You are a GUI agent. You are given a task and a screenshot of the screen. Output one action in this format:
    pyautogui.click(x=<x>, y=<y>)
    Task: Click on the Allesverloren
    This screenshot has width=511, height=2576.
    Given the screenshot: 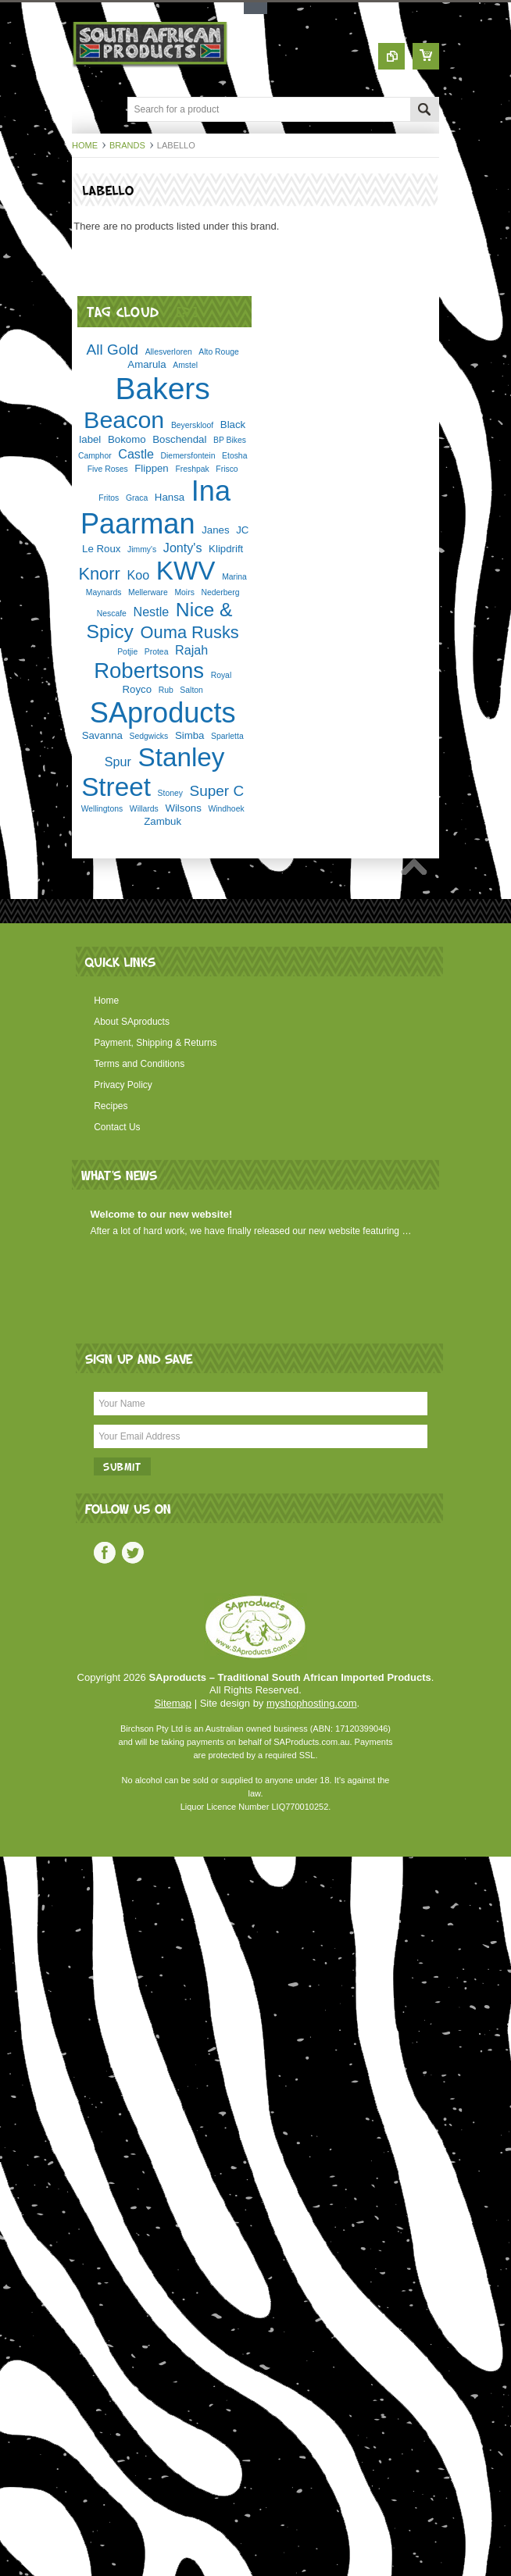 What is the action you would take?
    pyautogui.click(x=168, y=352)
    